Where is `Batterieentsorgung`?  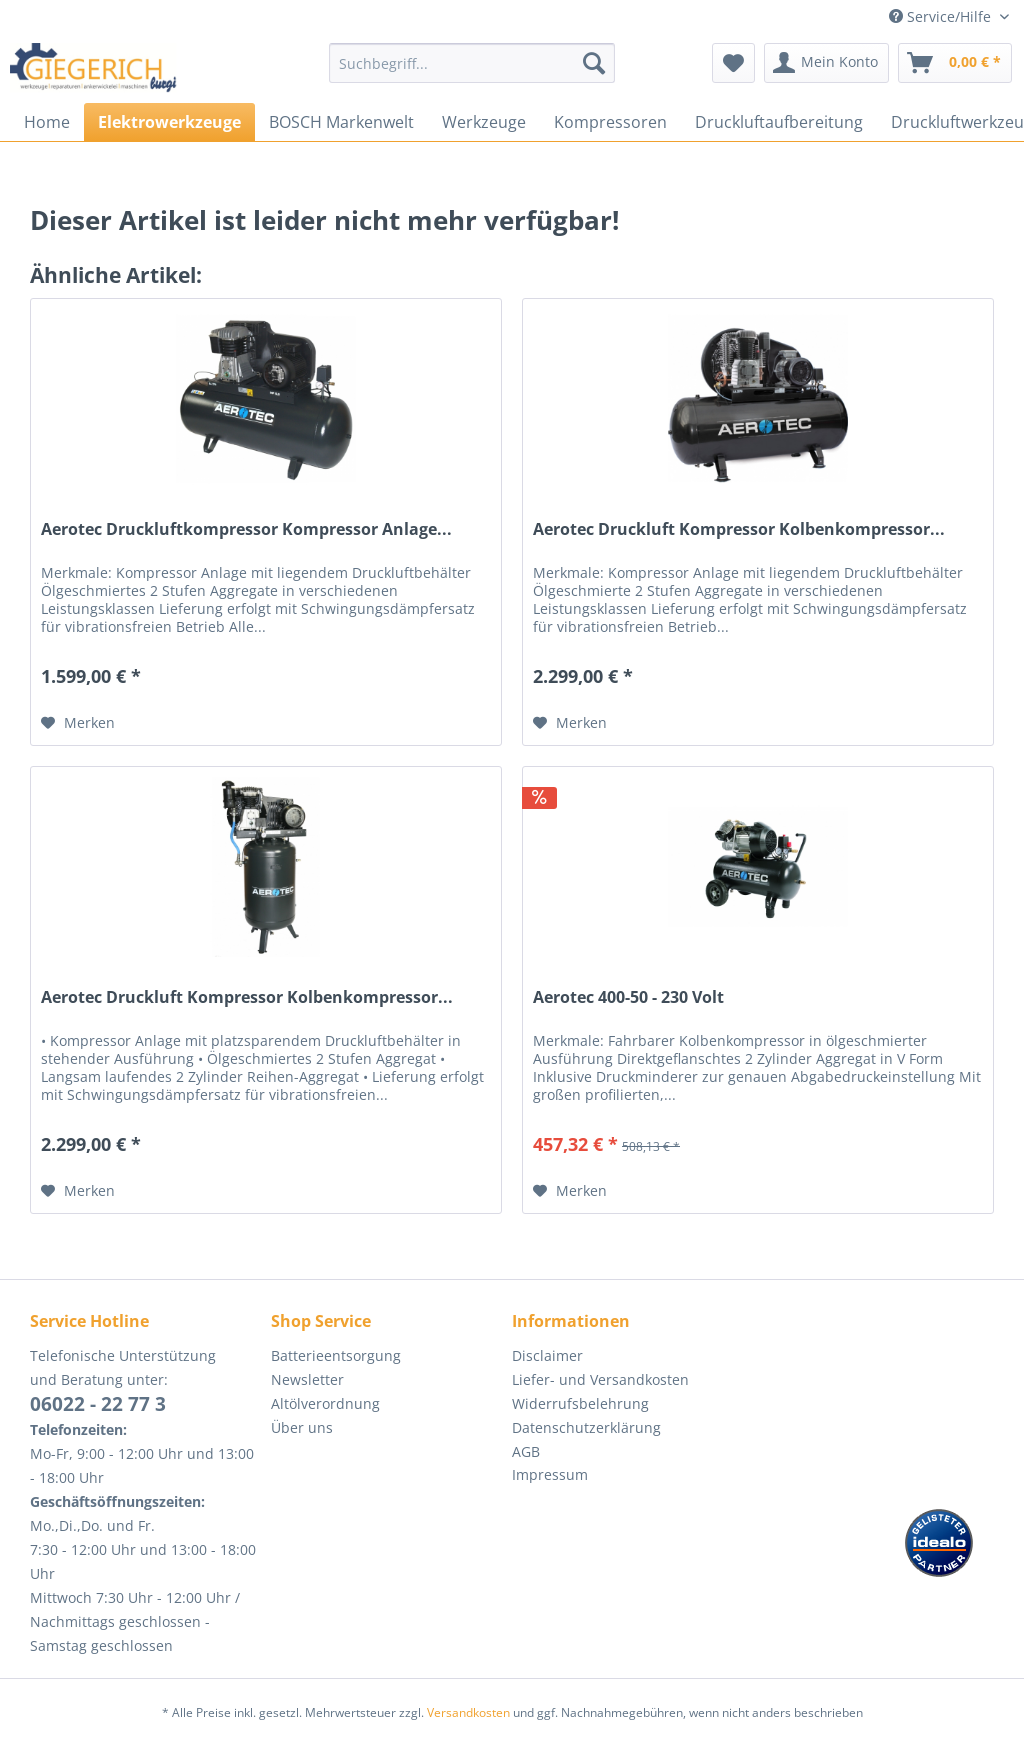 Batterieentsorgung is located at coordinates (336, 1355).